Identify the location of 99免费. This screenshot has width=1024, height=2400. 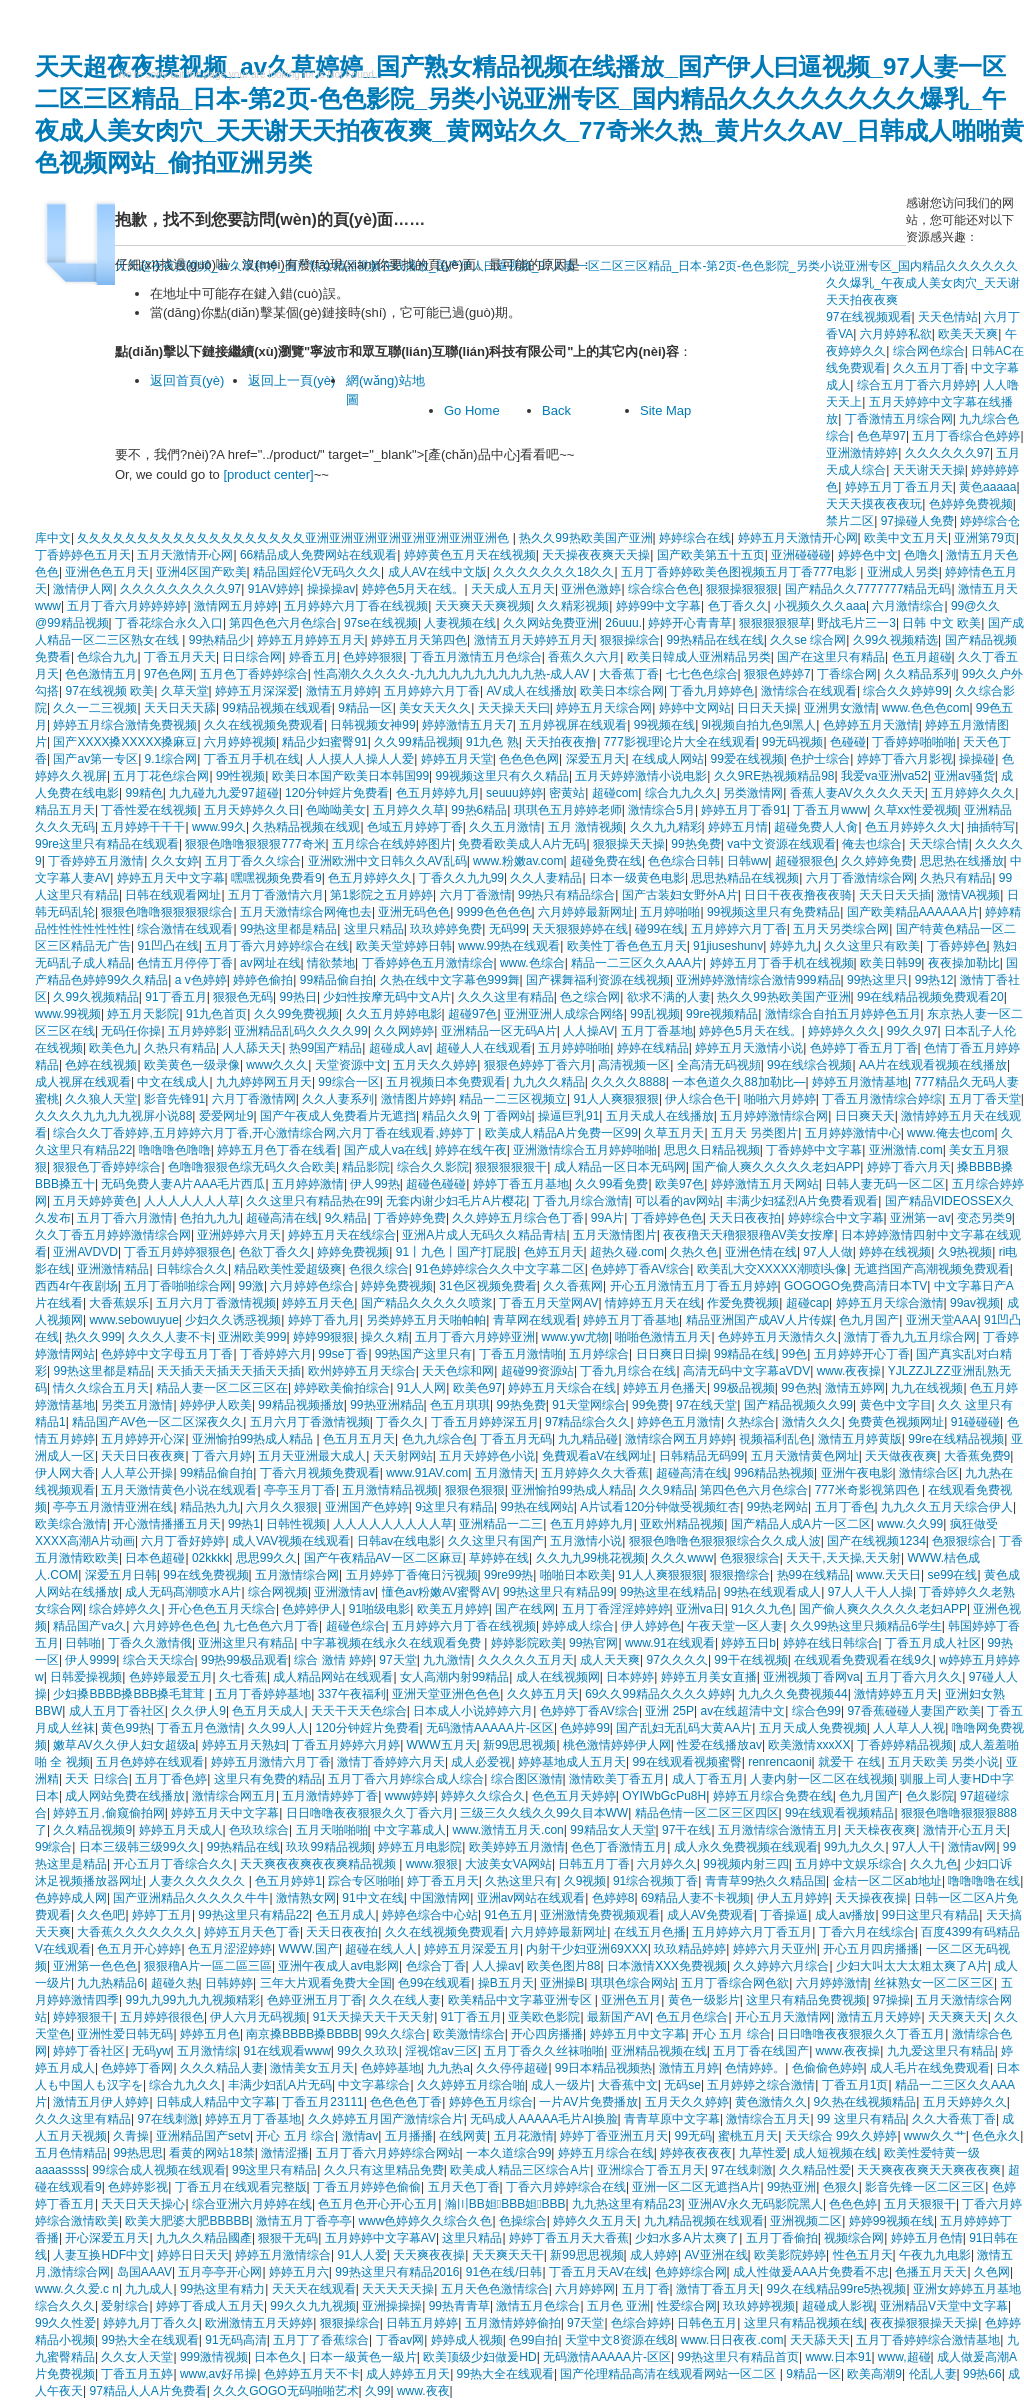
(650, 1405).